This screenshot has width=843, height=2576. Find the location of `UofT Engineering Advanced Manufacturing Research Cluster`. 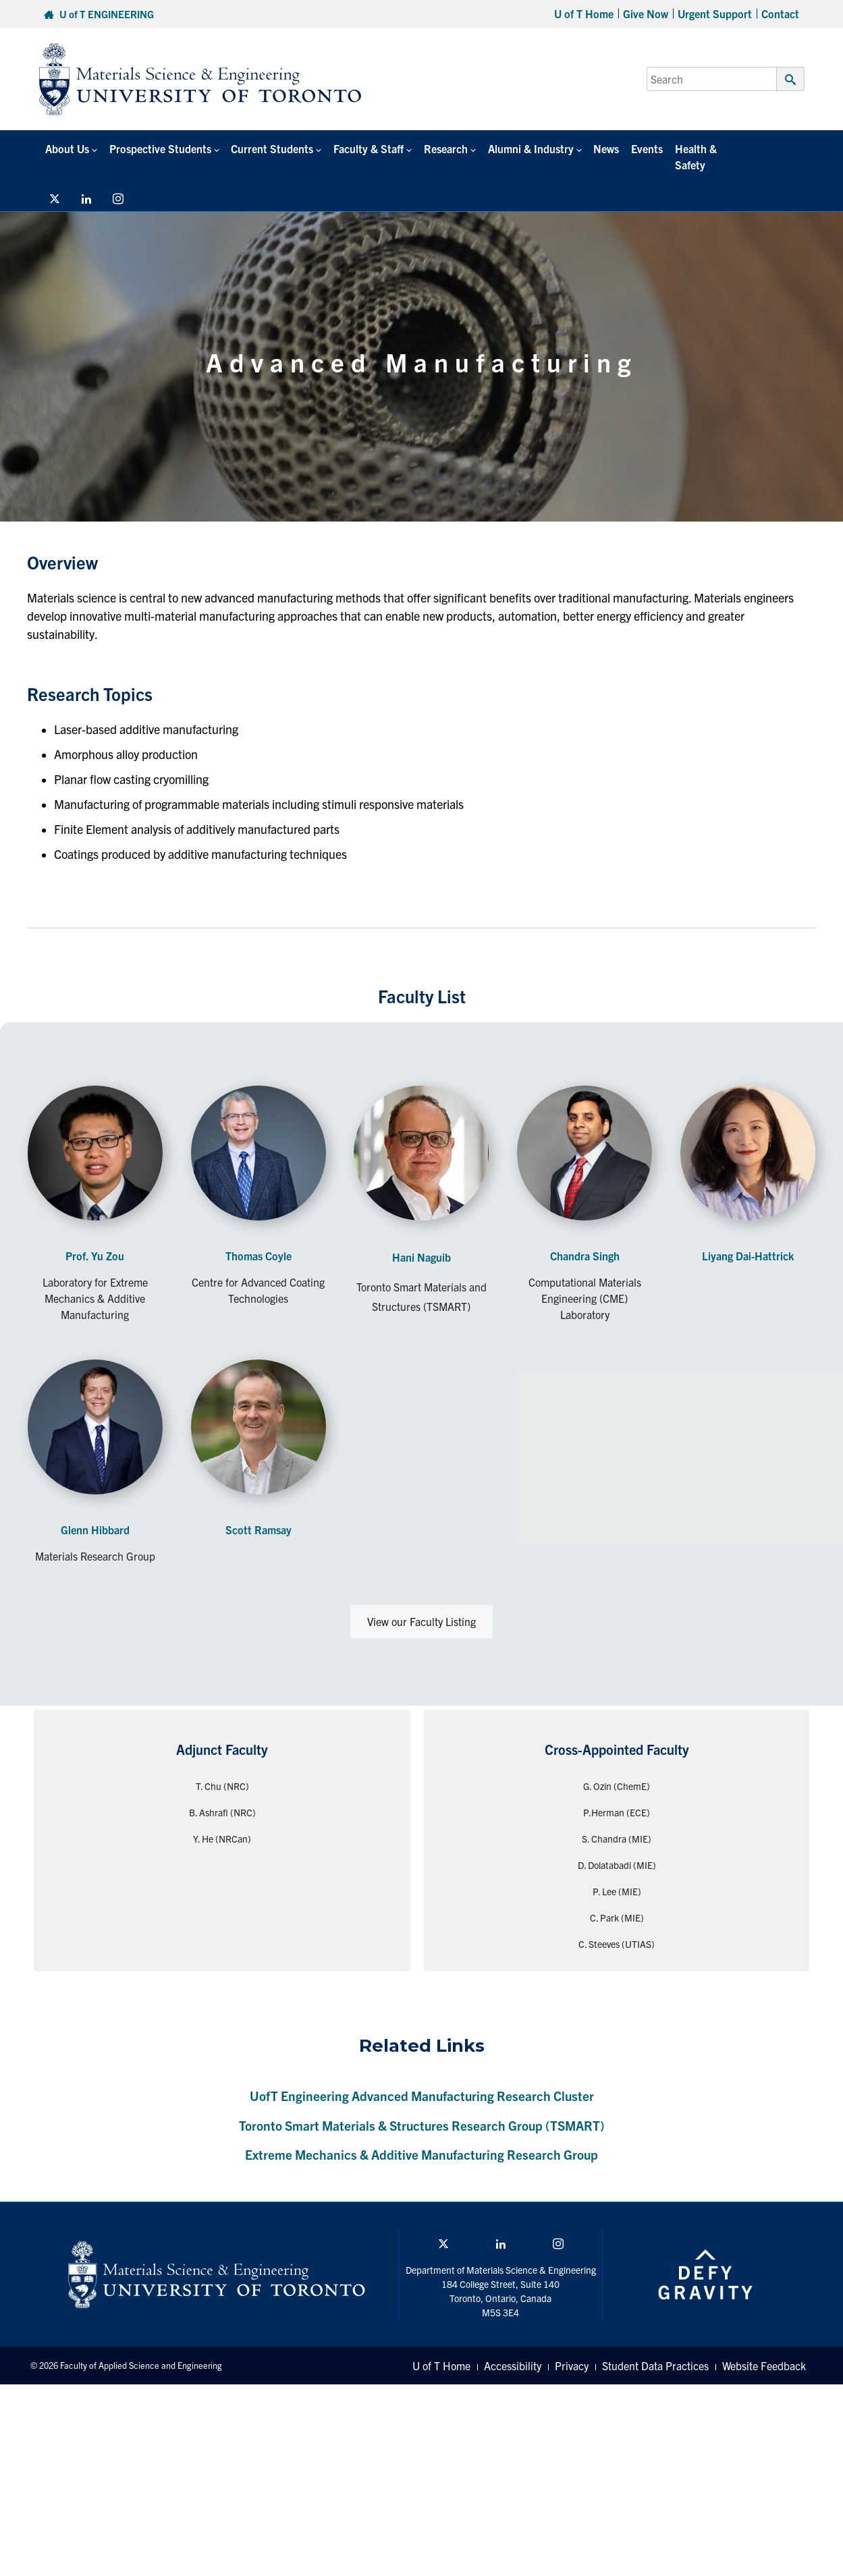

UofT Engineering Advanced Manufacturing Research Cluster is located at coordinates (422, 2079).